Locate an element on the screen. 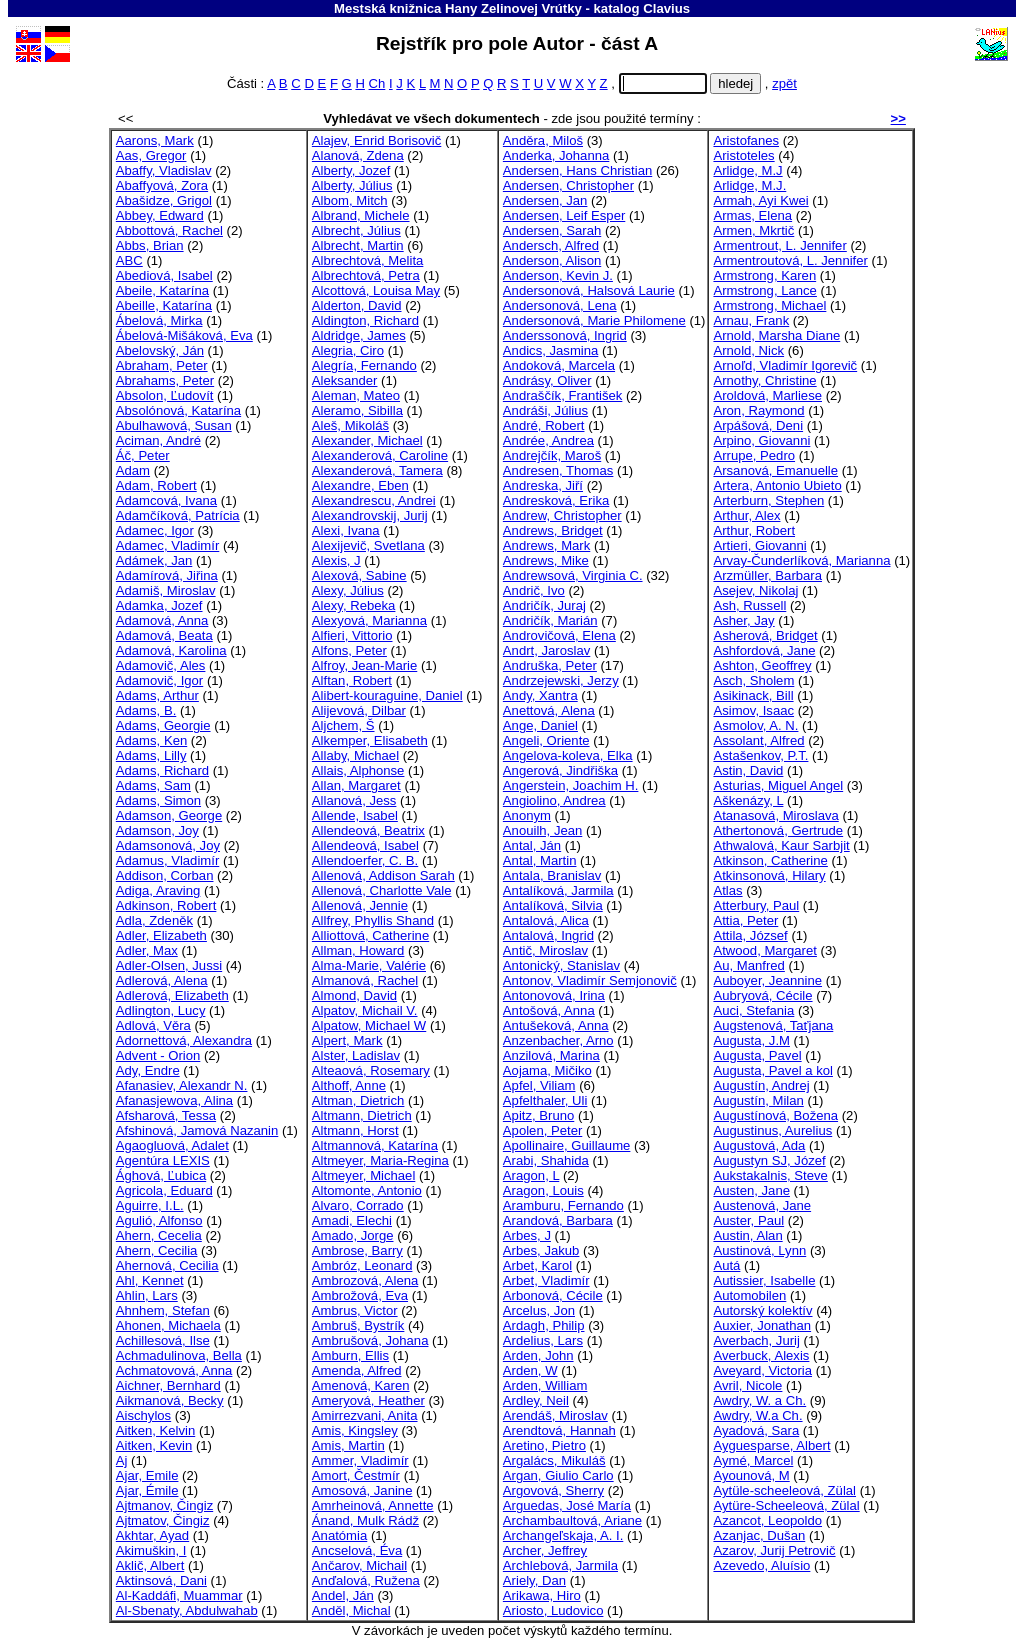  Assolant, Alfred is located at coordinates (758, 740).